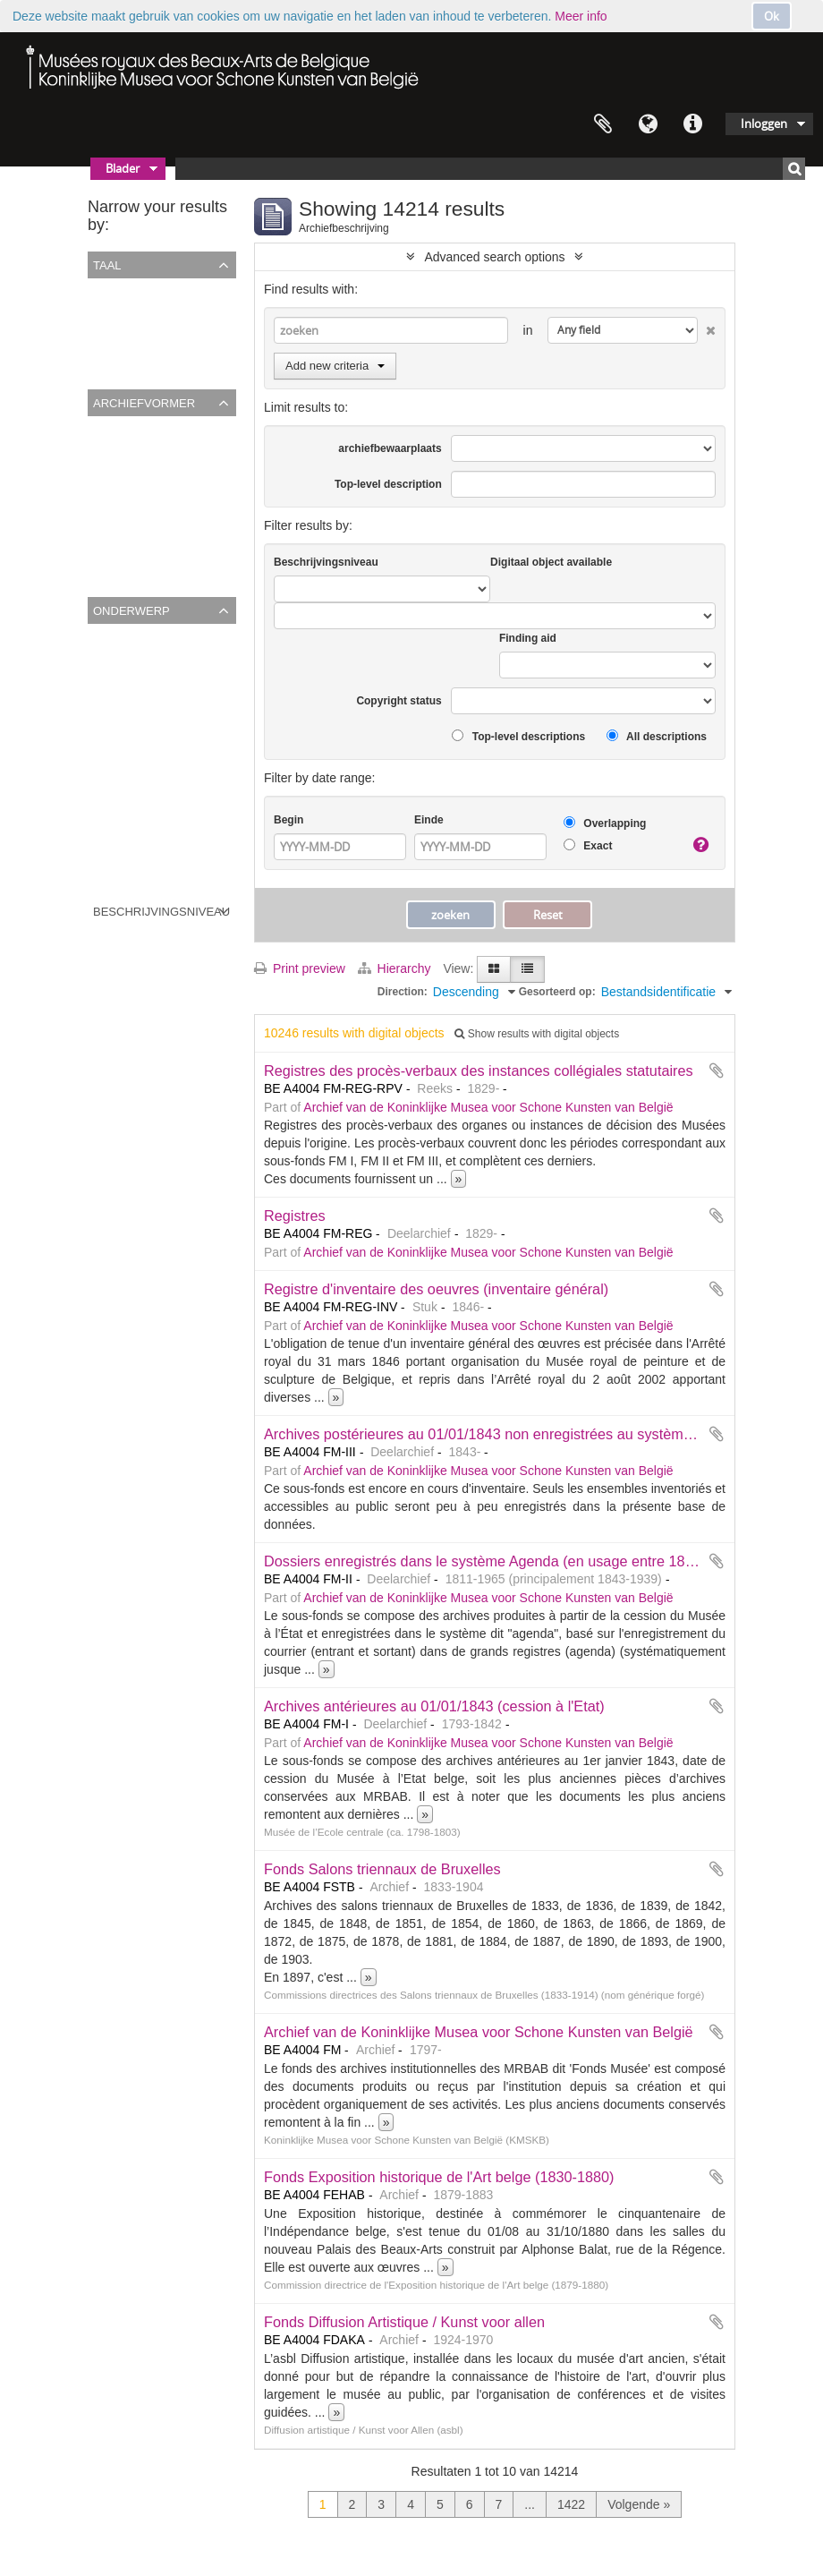 The height and width of the screenshot is (2576, 823). Describe the element at coordinates (494, 257) in the screenshot. I see `Advanced search options` at that location.